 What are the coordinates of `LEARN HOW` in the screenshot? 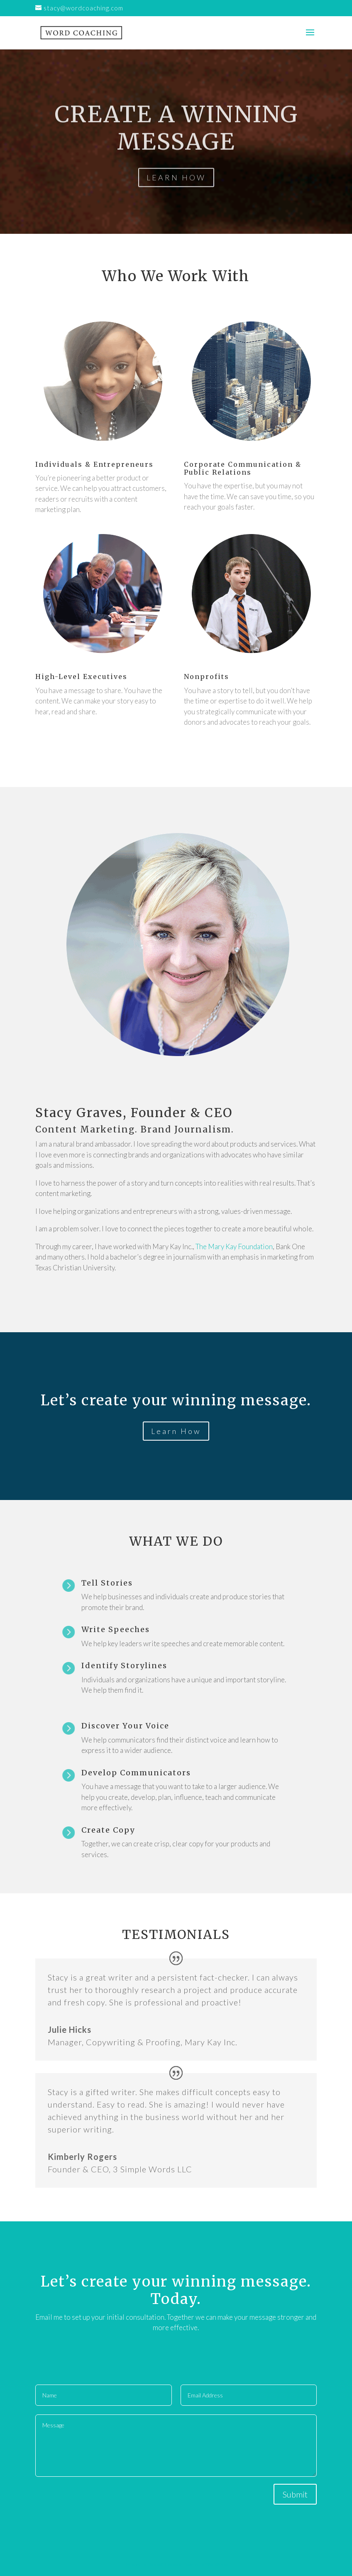 It's located at (176, 191).